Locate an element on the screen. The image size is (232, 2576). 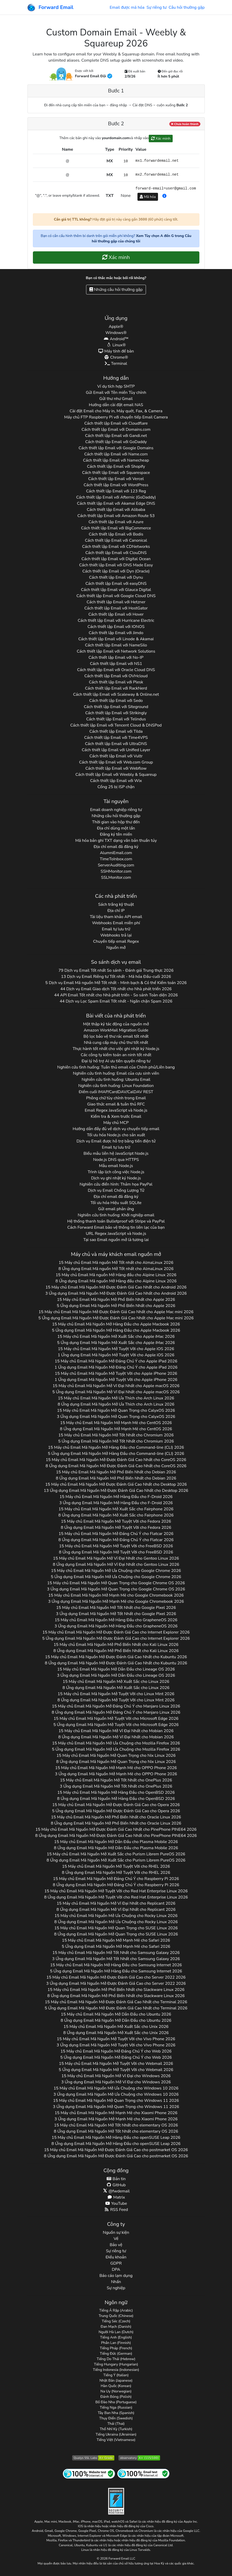
15 Máy chủ Email Mã Nguồn Mở Vĩ Đại cho 2026 is located at coordinates (116, 2076).